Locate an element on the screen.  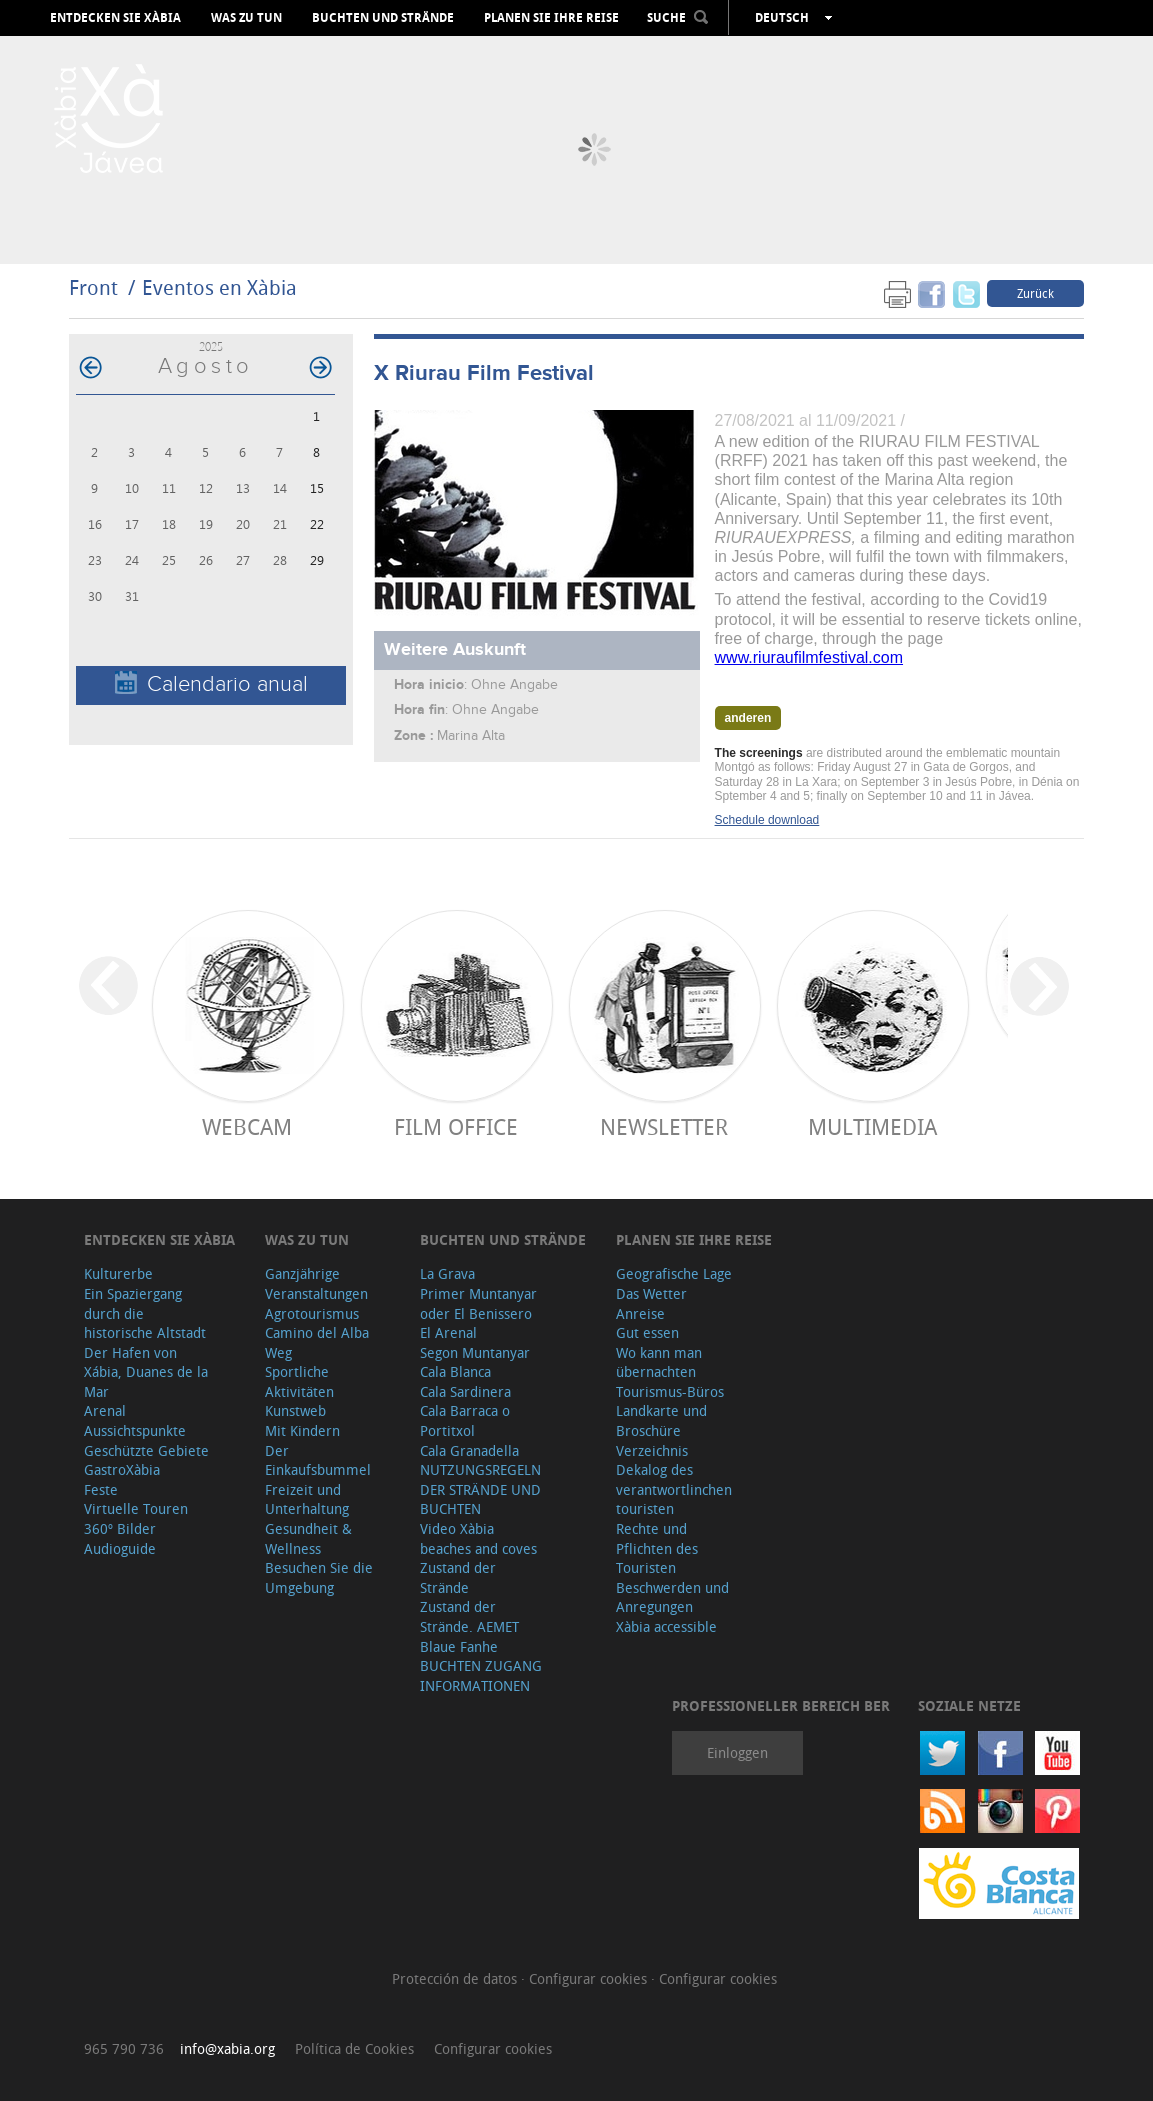
2025 is located at coordinates (211, 346).